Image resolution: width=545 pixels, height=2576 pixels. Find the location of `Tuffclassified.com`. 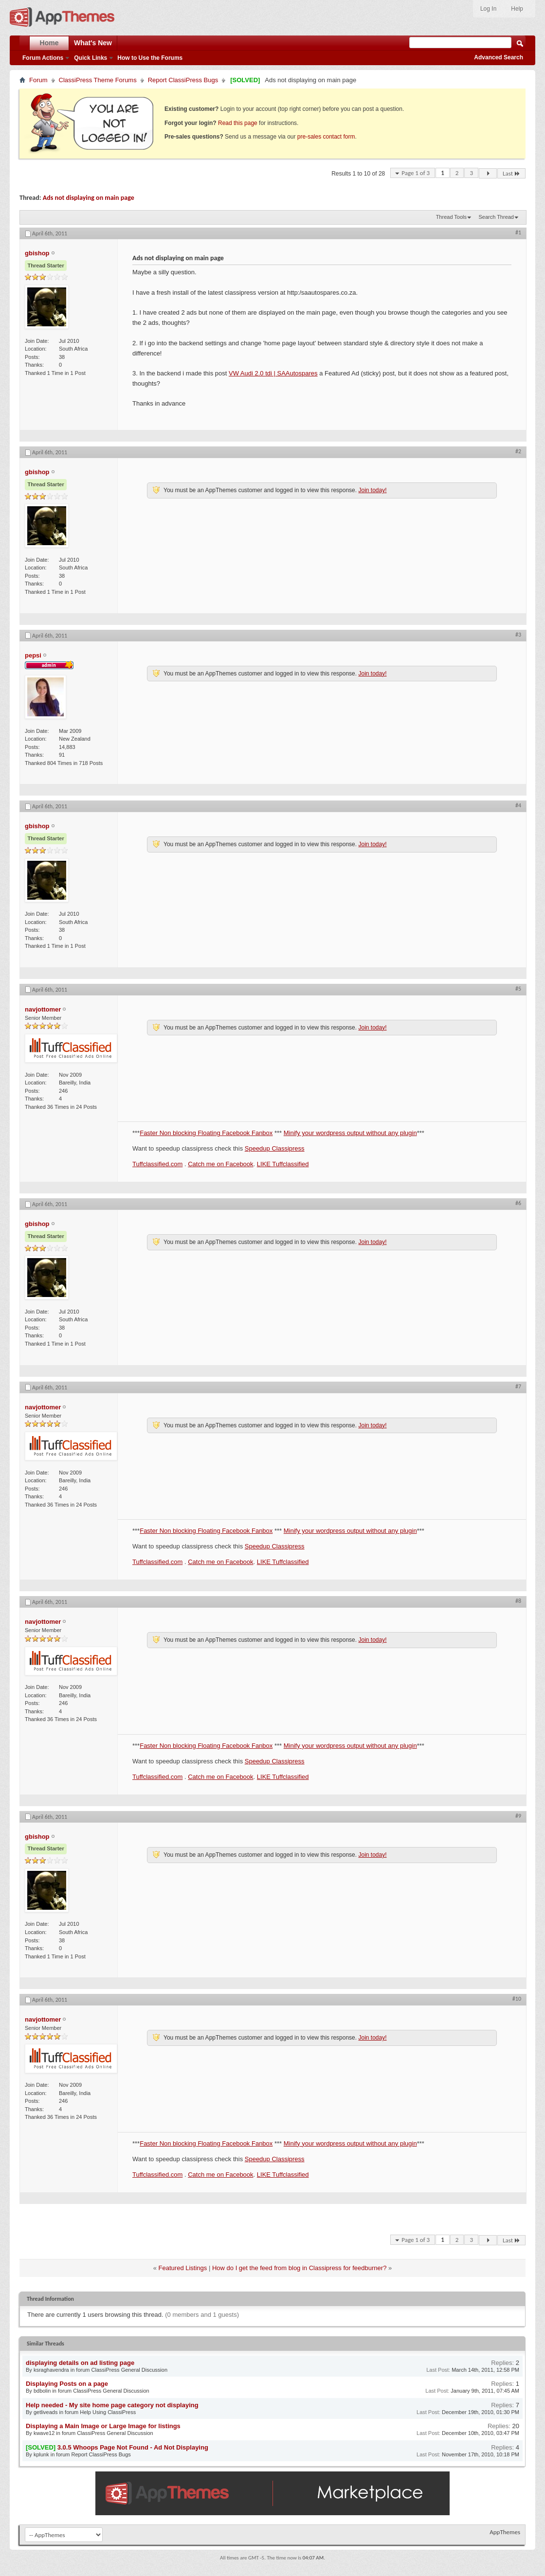

Tuffclassified.com is located at coordinates (157, 1164).